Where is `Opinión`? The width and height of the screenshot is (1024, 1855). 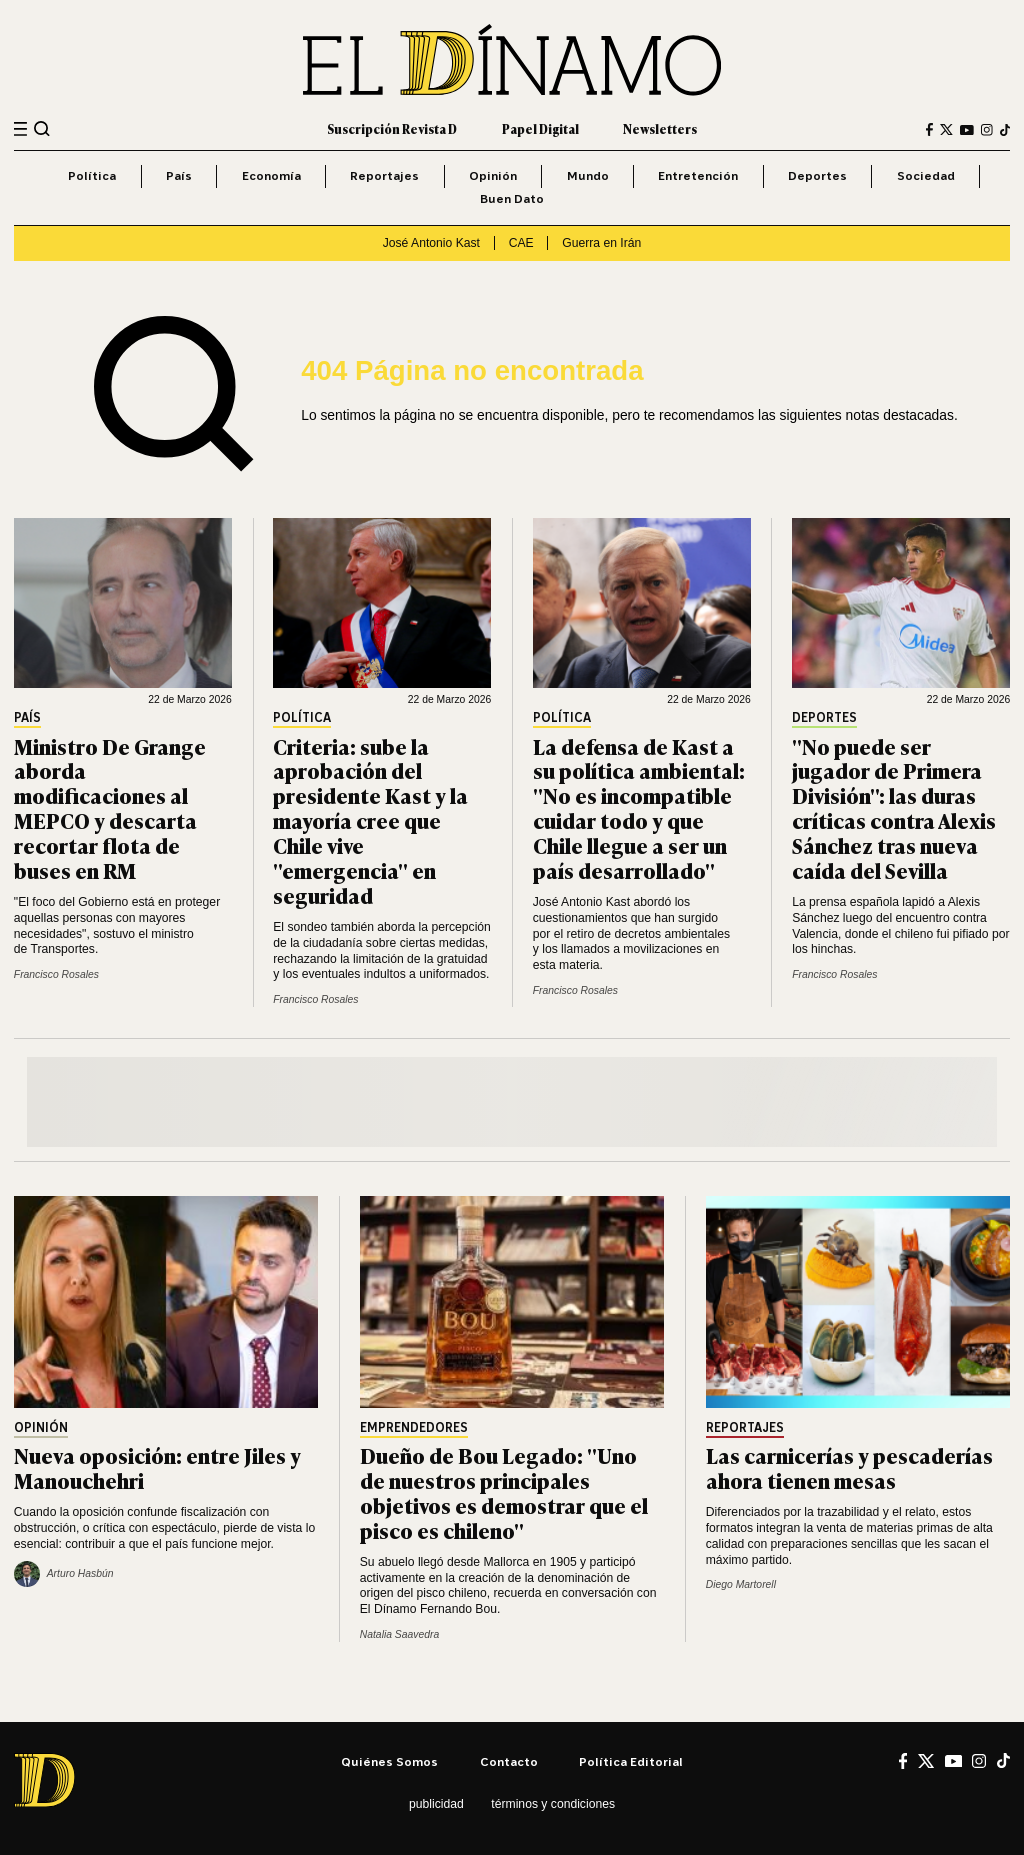
Opinión is located at coordinates (493, 175).